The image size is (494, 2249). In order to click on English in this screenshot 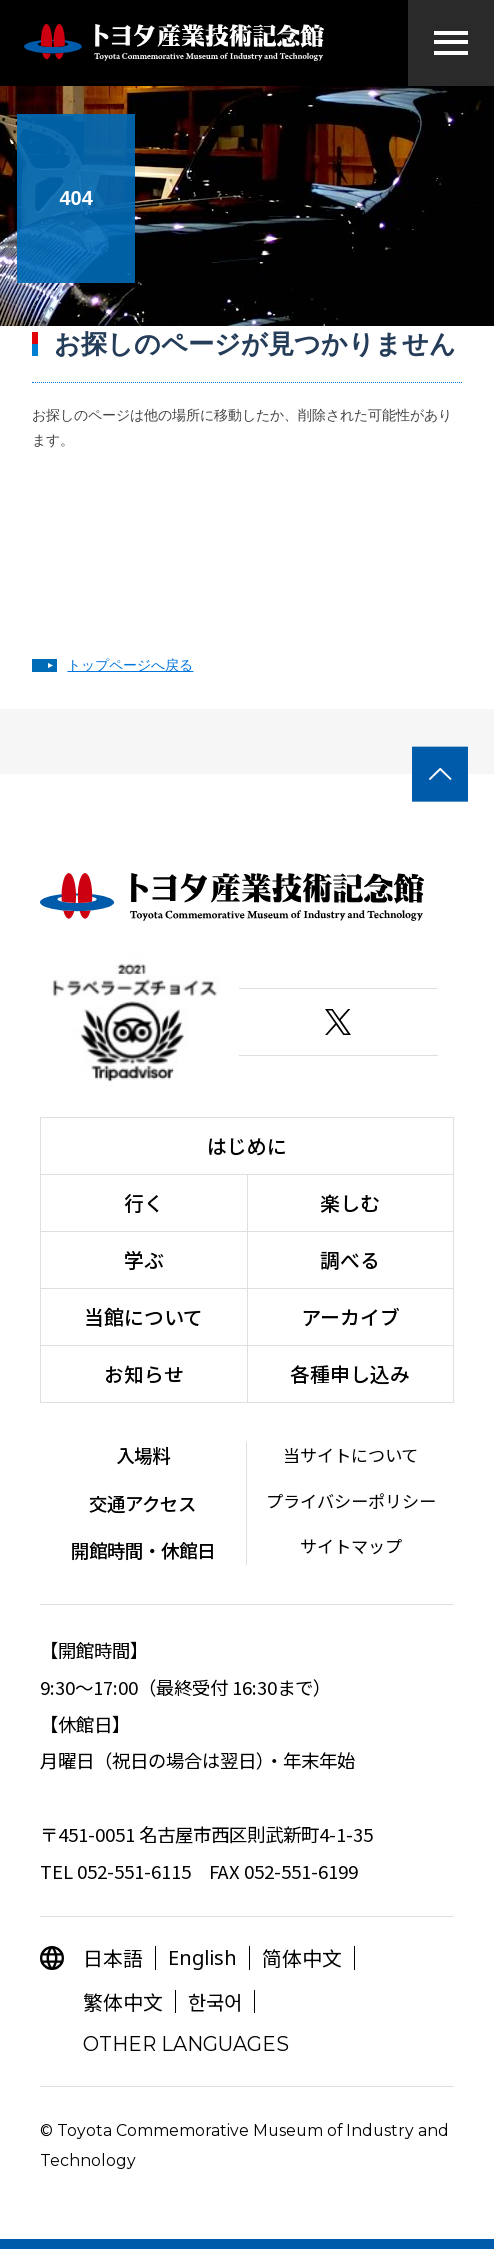, I will do `click(202, 1957)`.